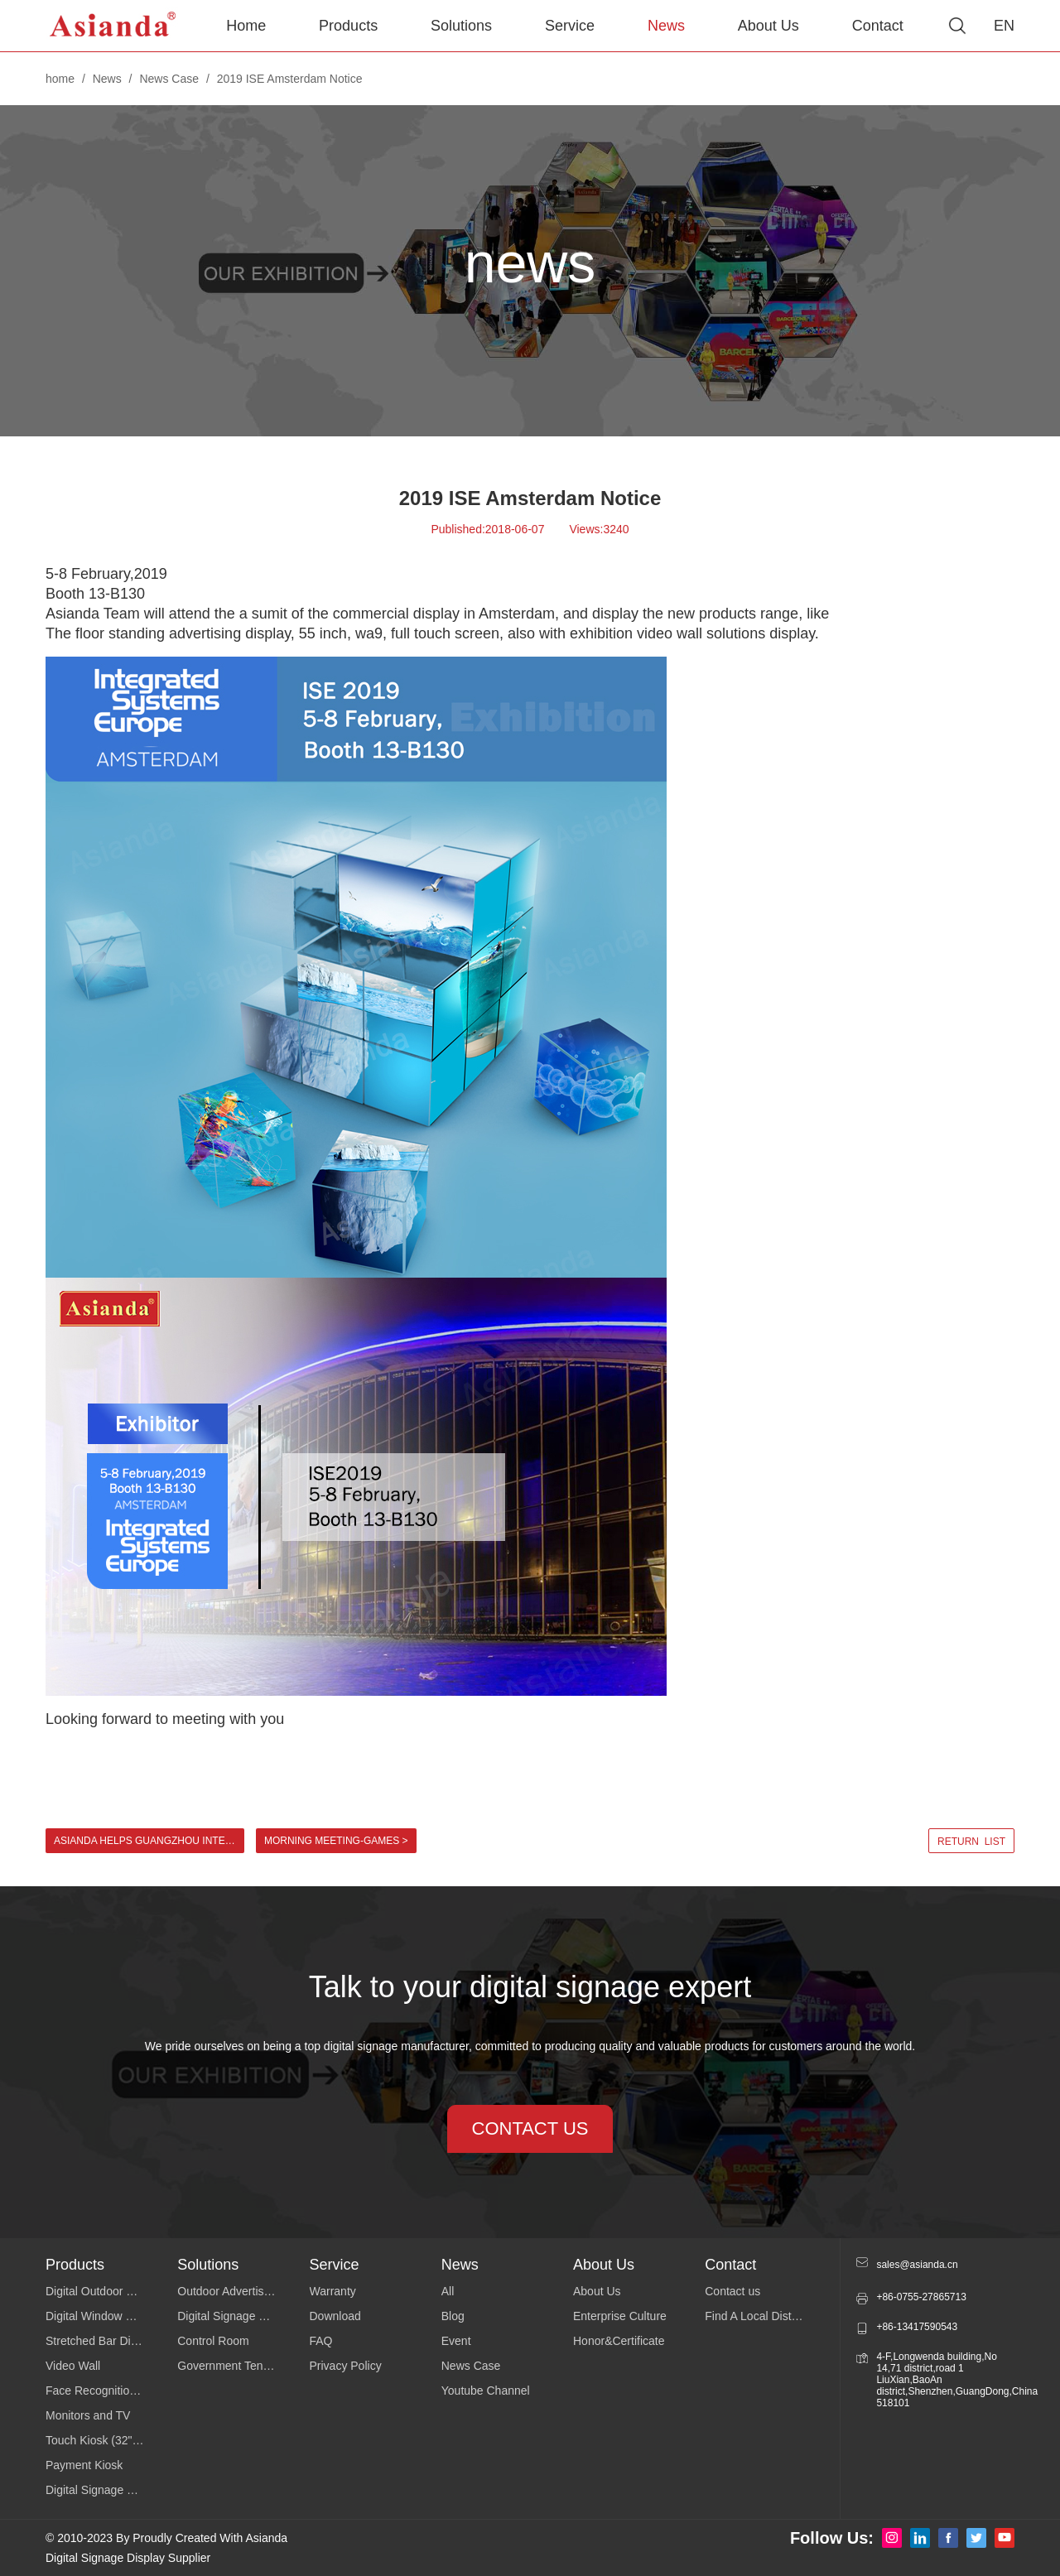  What do you see at coordinates (88, 2415) in the screenshot?
I see `Monitors and TV` at bounding box center [88, 2415].